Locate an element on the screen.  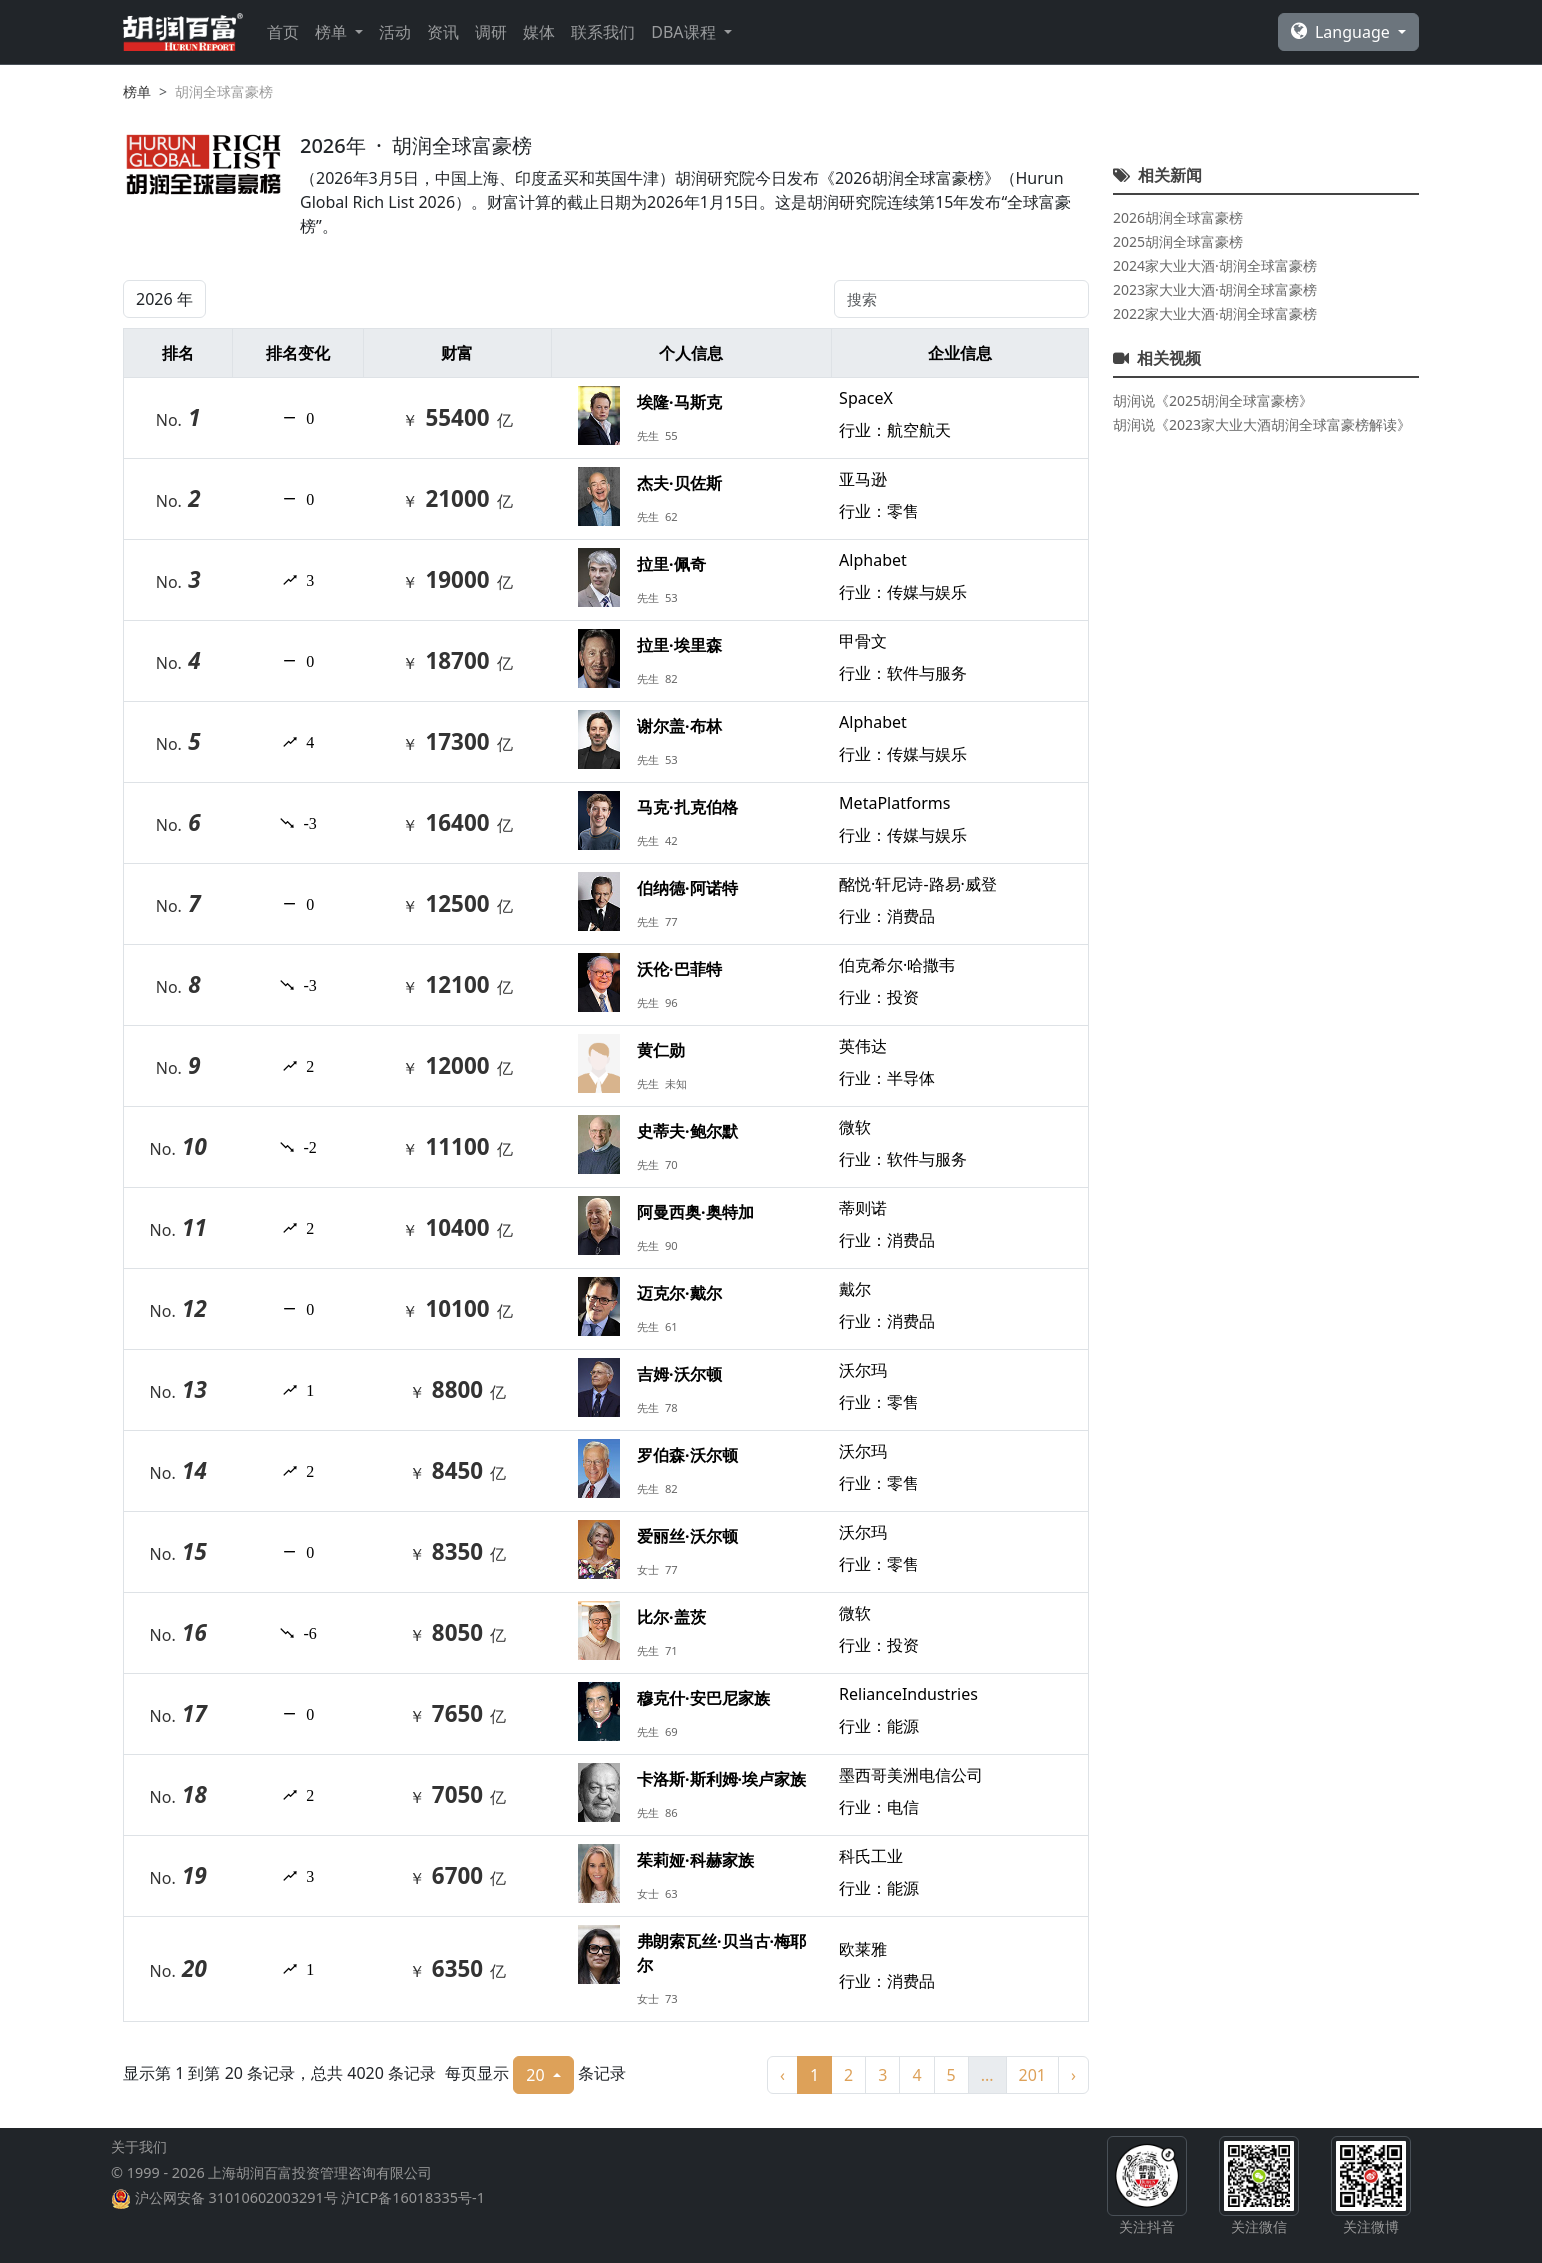
2022家大业大酒·胡润全球富豪榜 is located at coordinates (1215, 313).